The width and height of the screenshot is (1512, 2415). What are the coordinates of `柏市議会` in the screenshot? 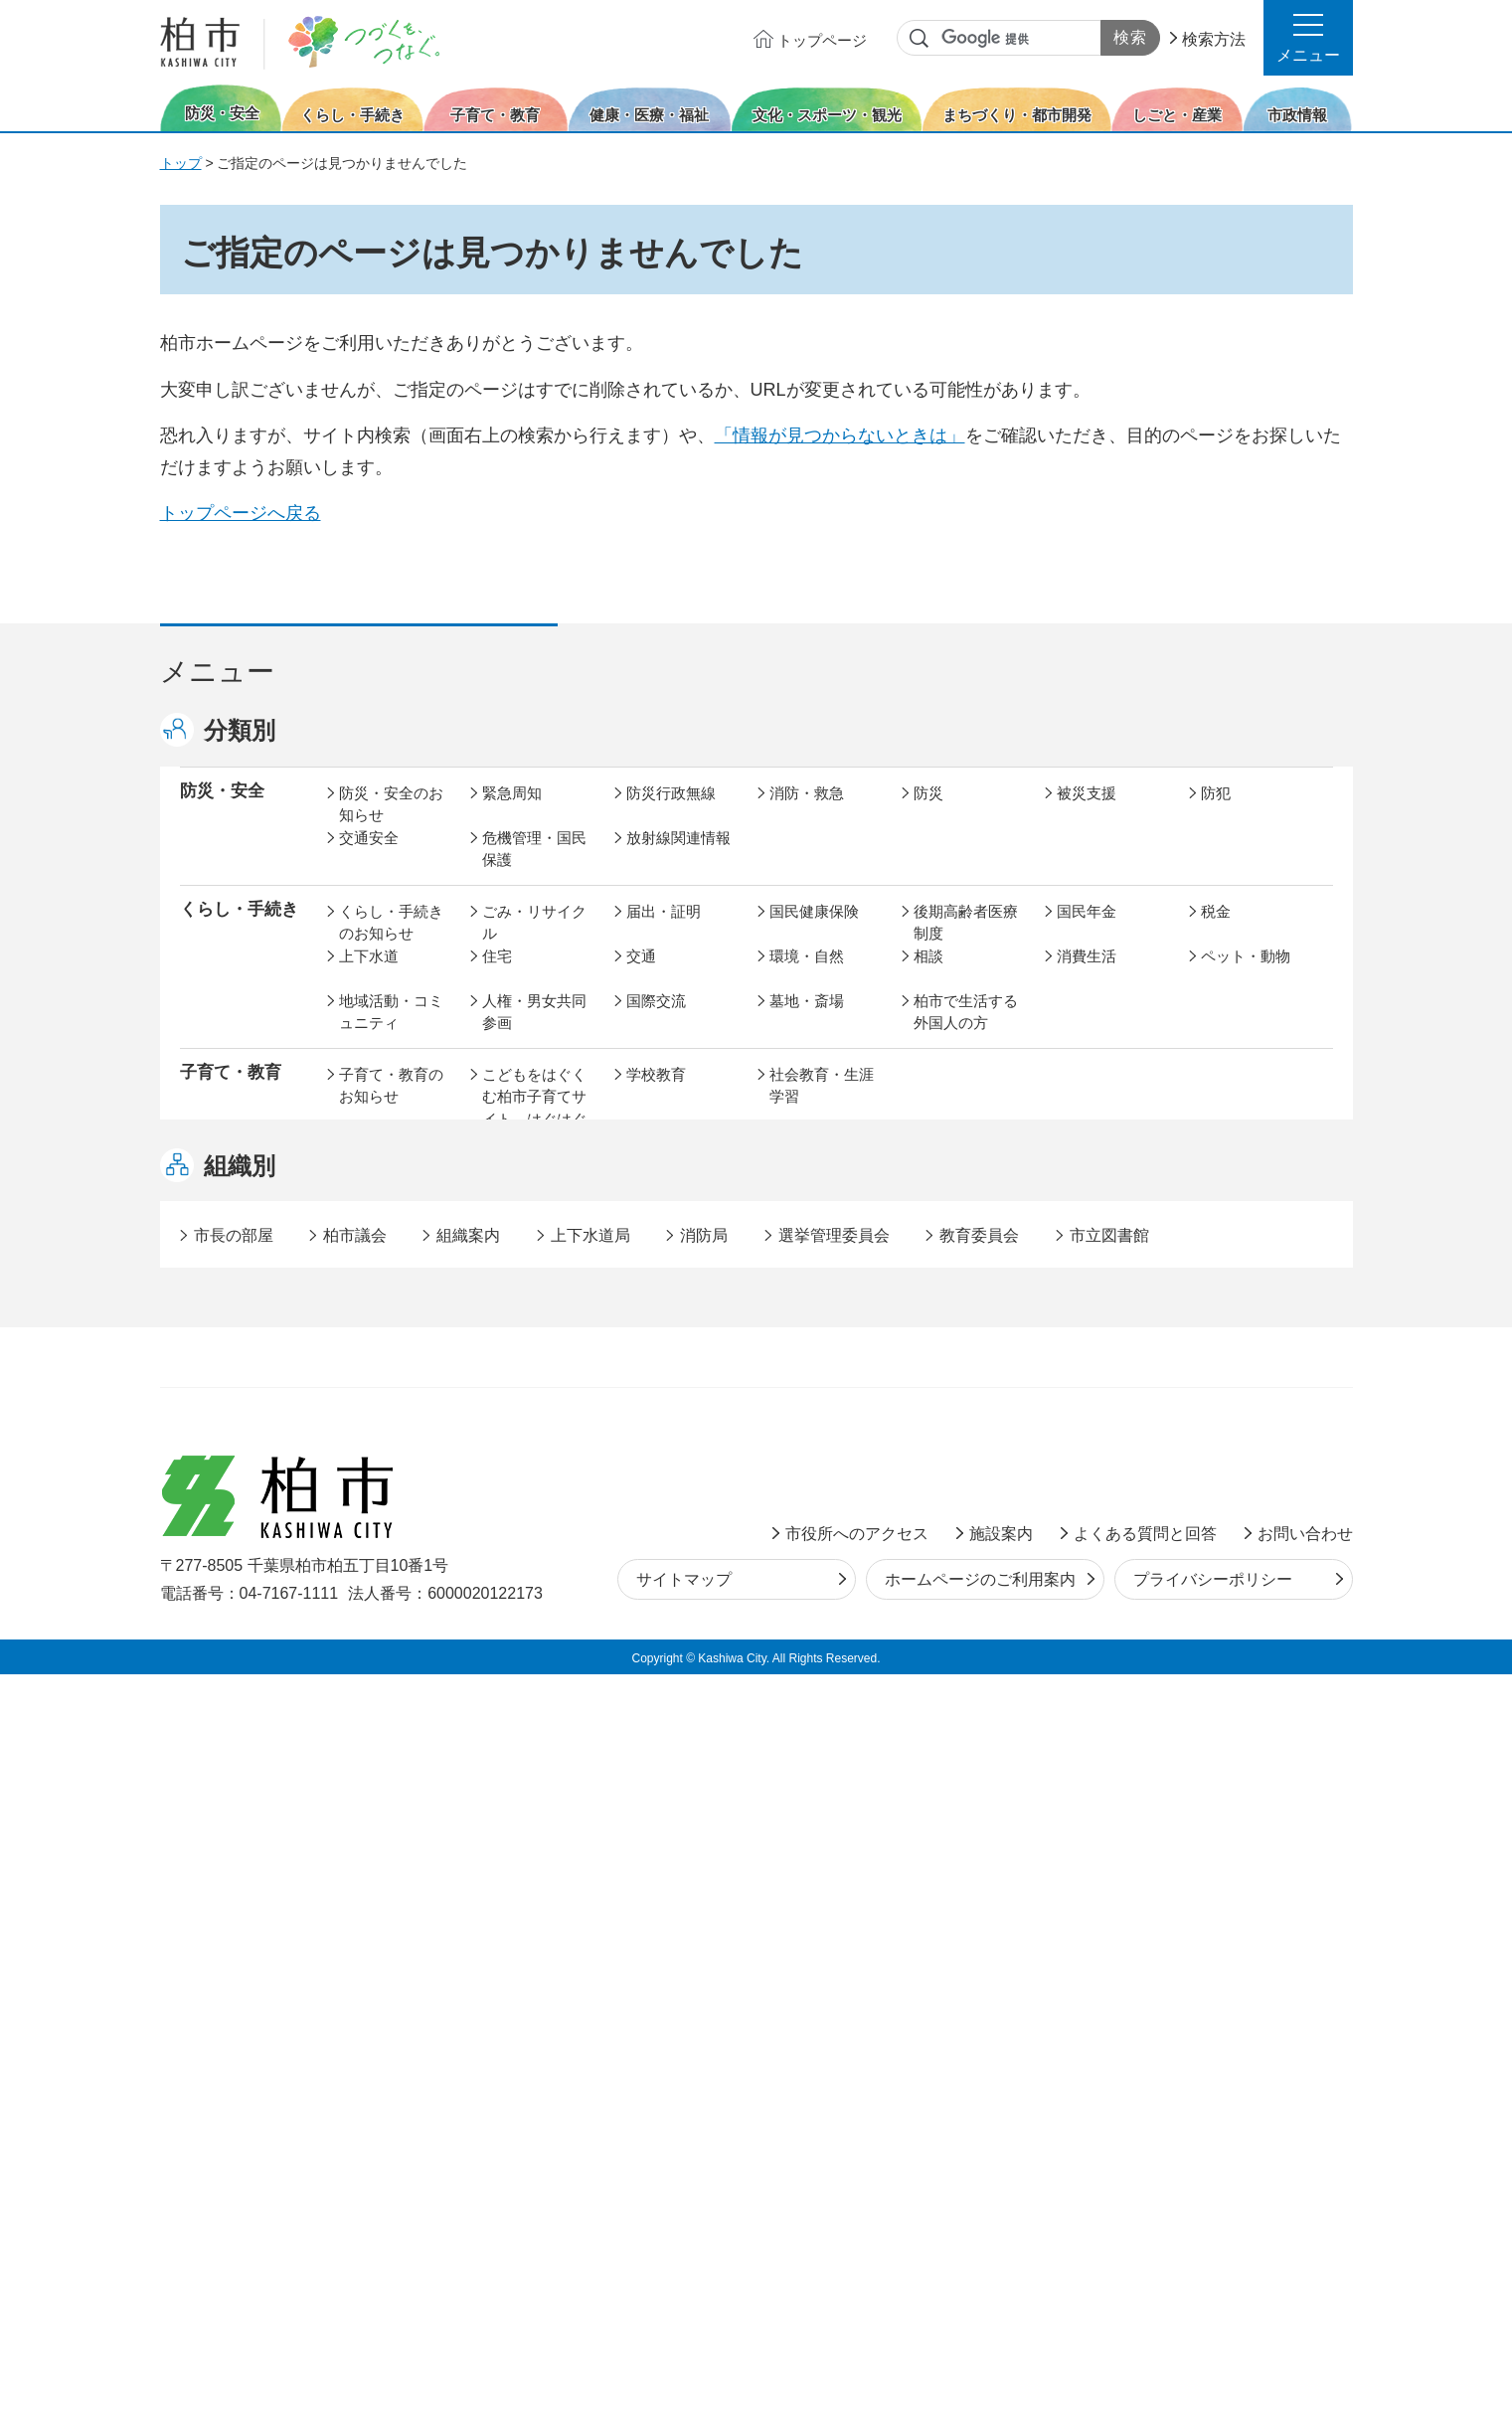 It's located at (355, 1976).